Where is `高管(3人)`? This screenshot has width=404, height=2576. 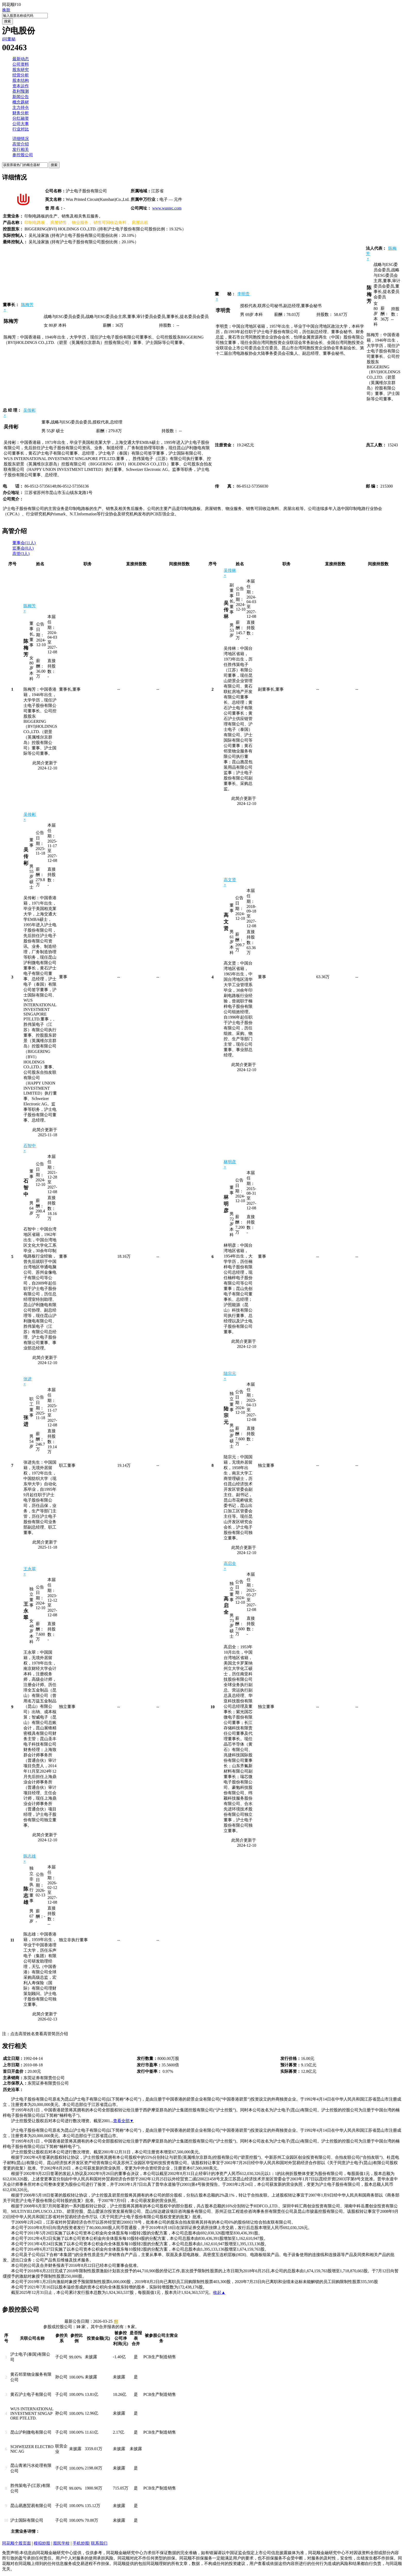 高管(3人) is located at coordinates (21, 553).